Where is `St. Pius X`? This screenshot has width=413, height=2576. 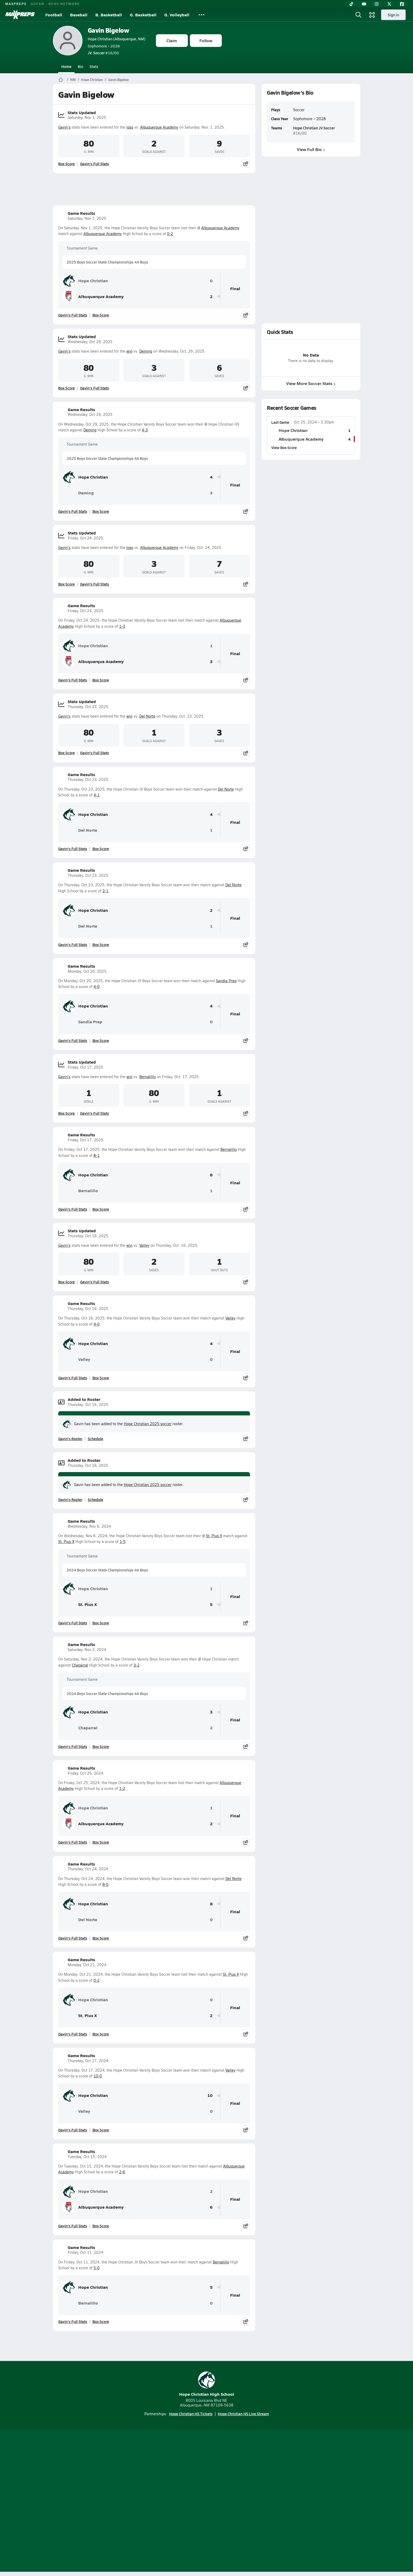 St. Pius X is located at coordinates (214, 1535).